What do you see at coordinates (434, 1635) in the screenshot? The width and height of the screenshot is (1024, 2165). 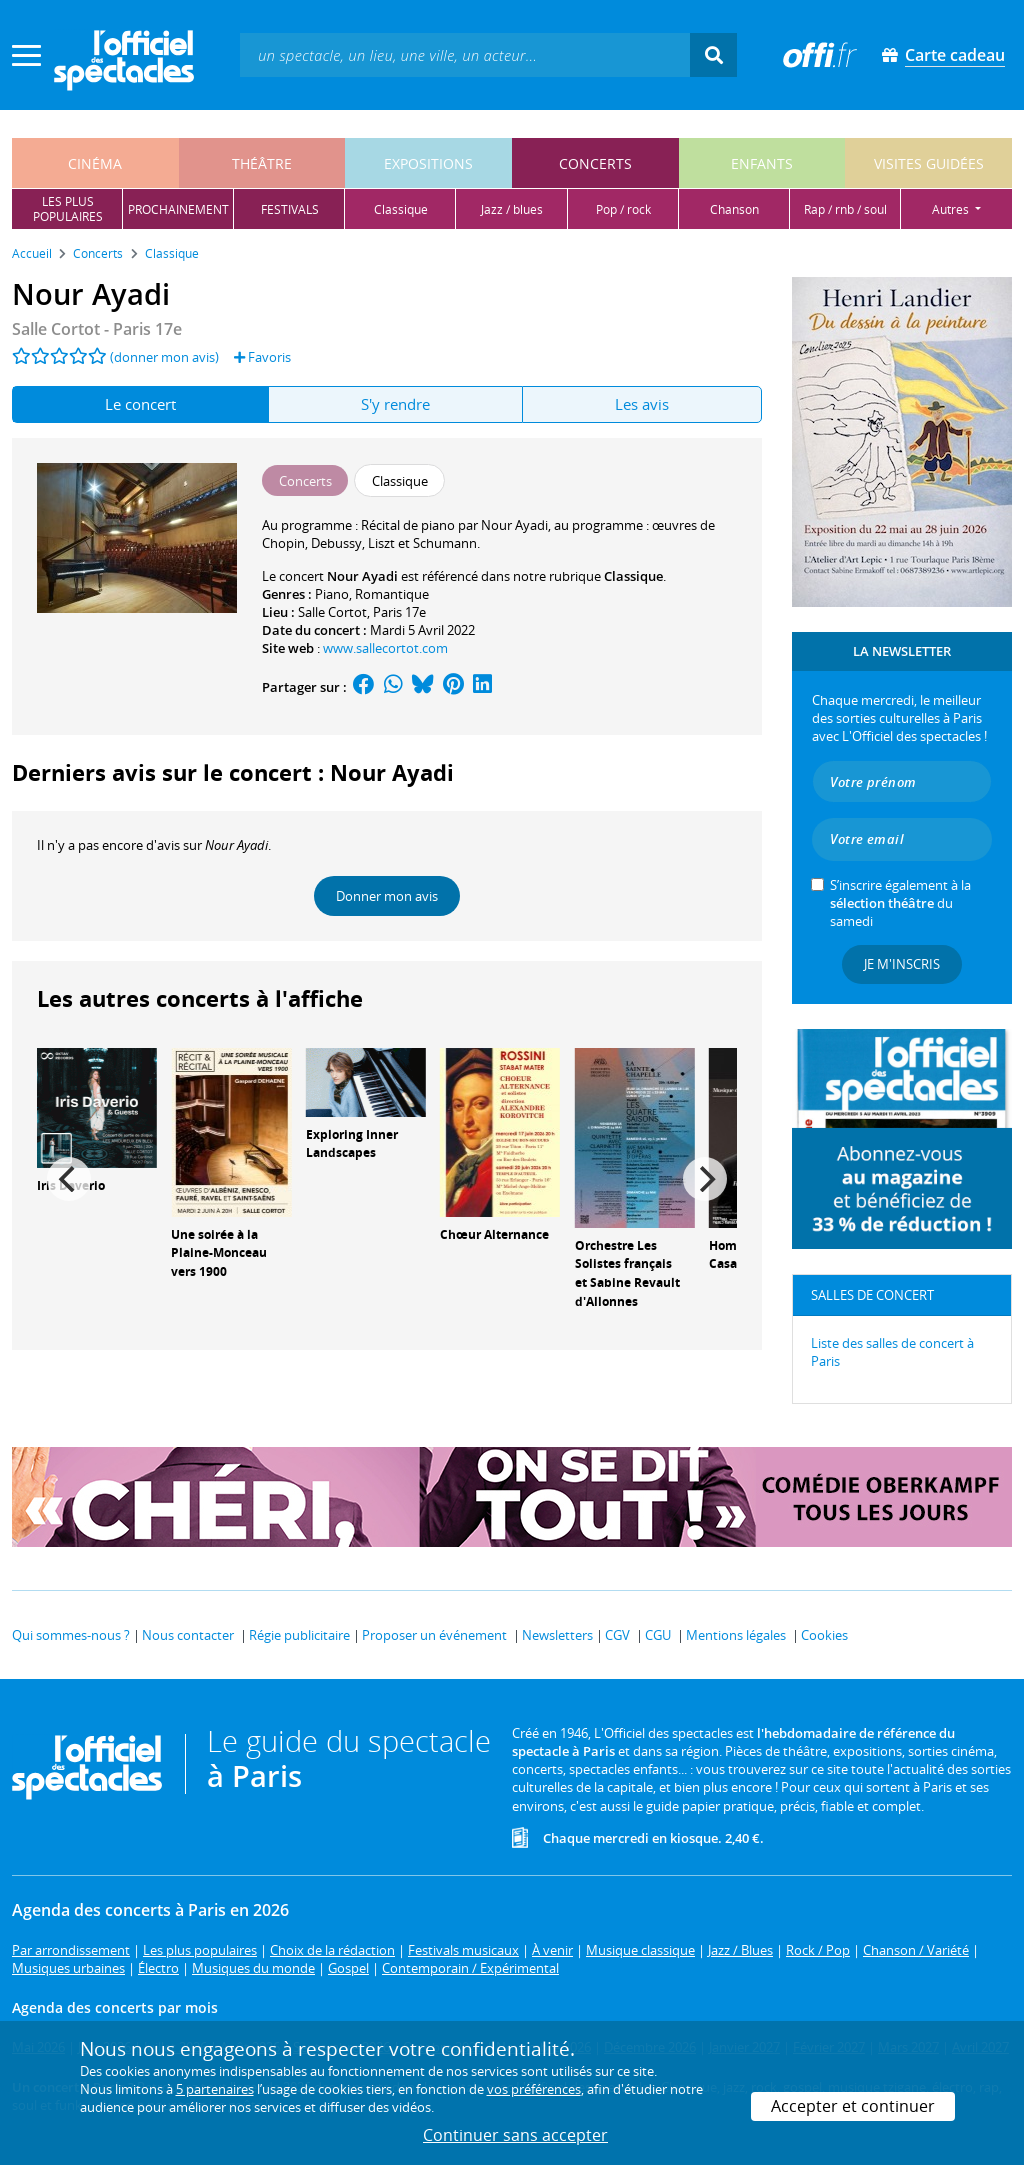 I see `Proposer un événement` at bounding box center [434, 1635].